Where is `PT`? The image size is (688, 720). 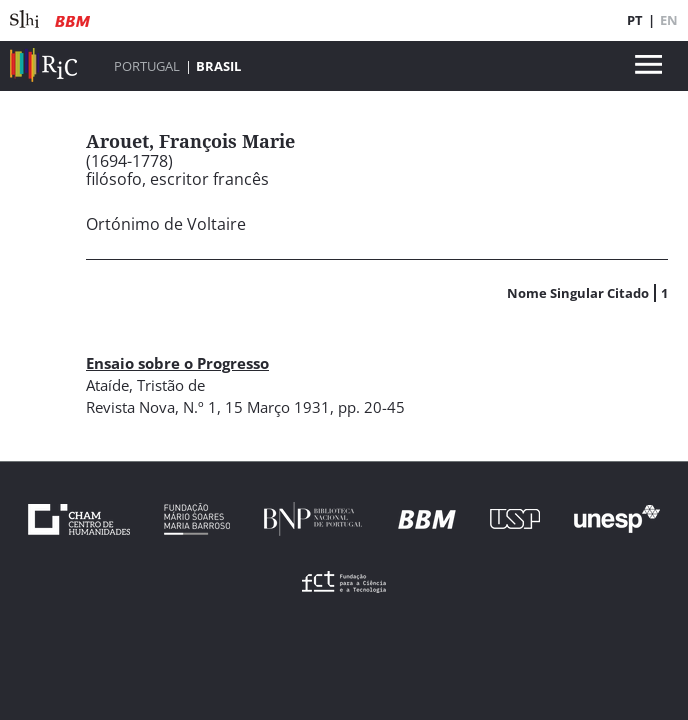
PT is located at coordinates (635, 20).